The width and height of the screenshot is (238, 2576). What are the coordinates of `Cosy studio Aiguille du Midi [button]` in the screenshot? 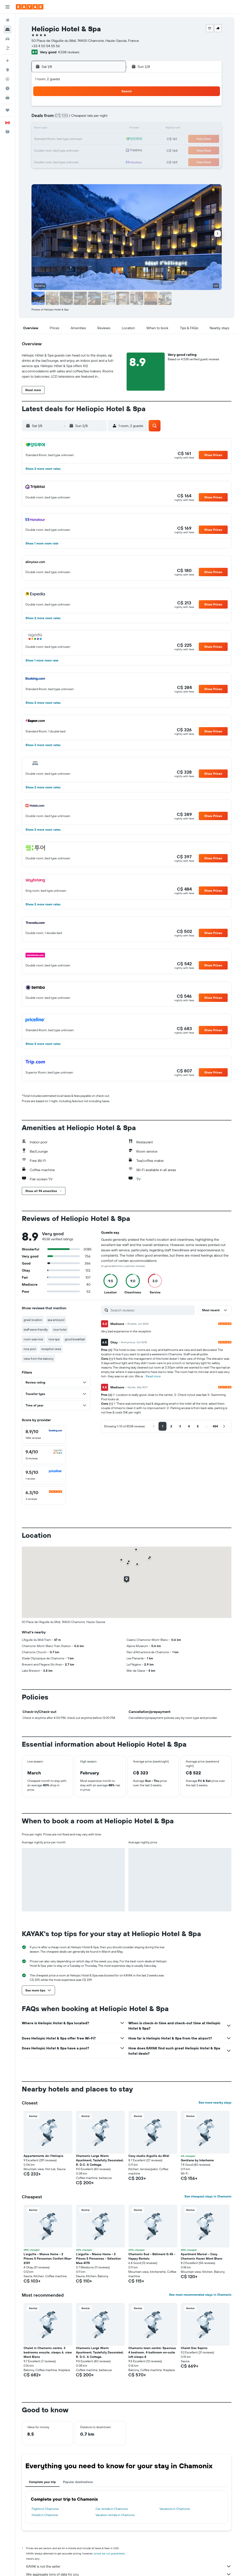 It's located at (148, 2156).